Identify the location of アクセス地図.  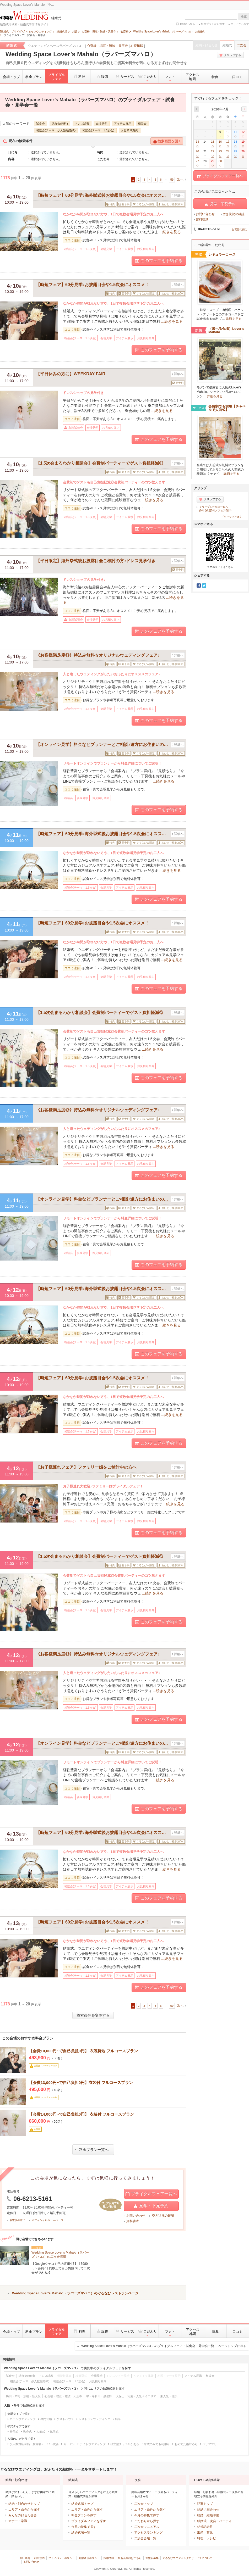
(192, 77).